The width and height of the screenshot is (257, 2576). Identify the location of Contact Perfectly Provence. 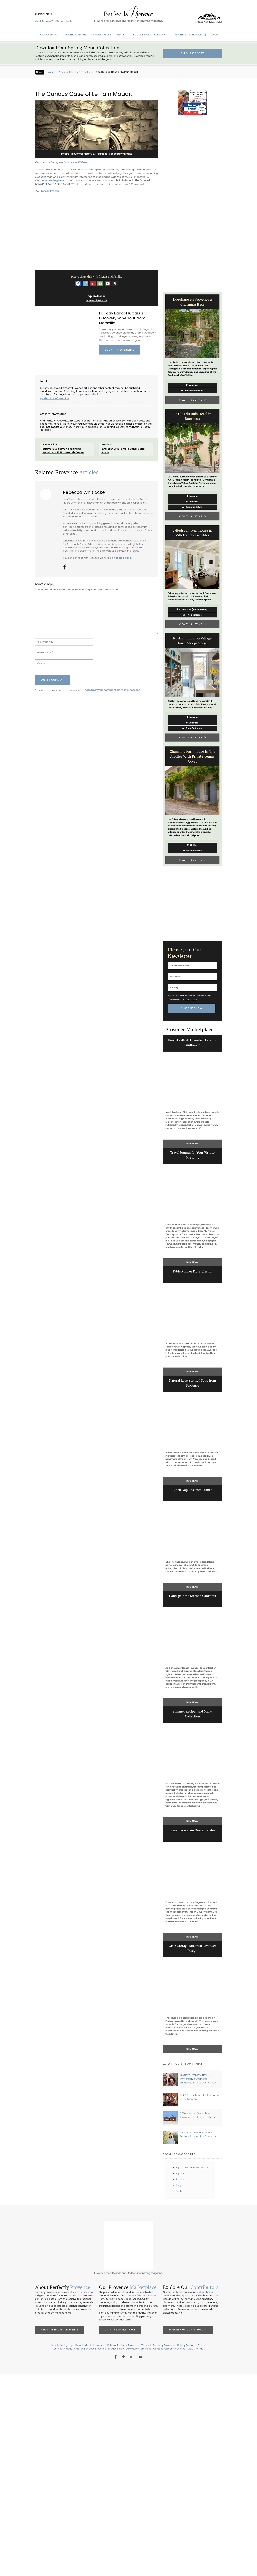
(169, 2348).